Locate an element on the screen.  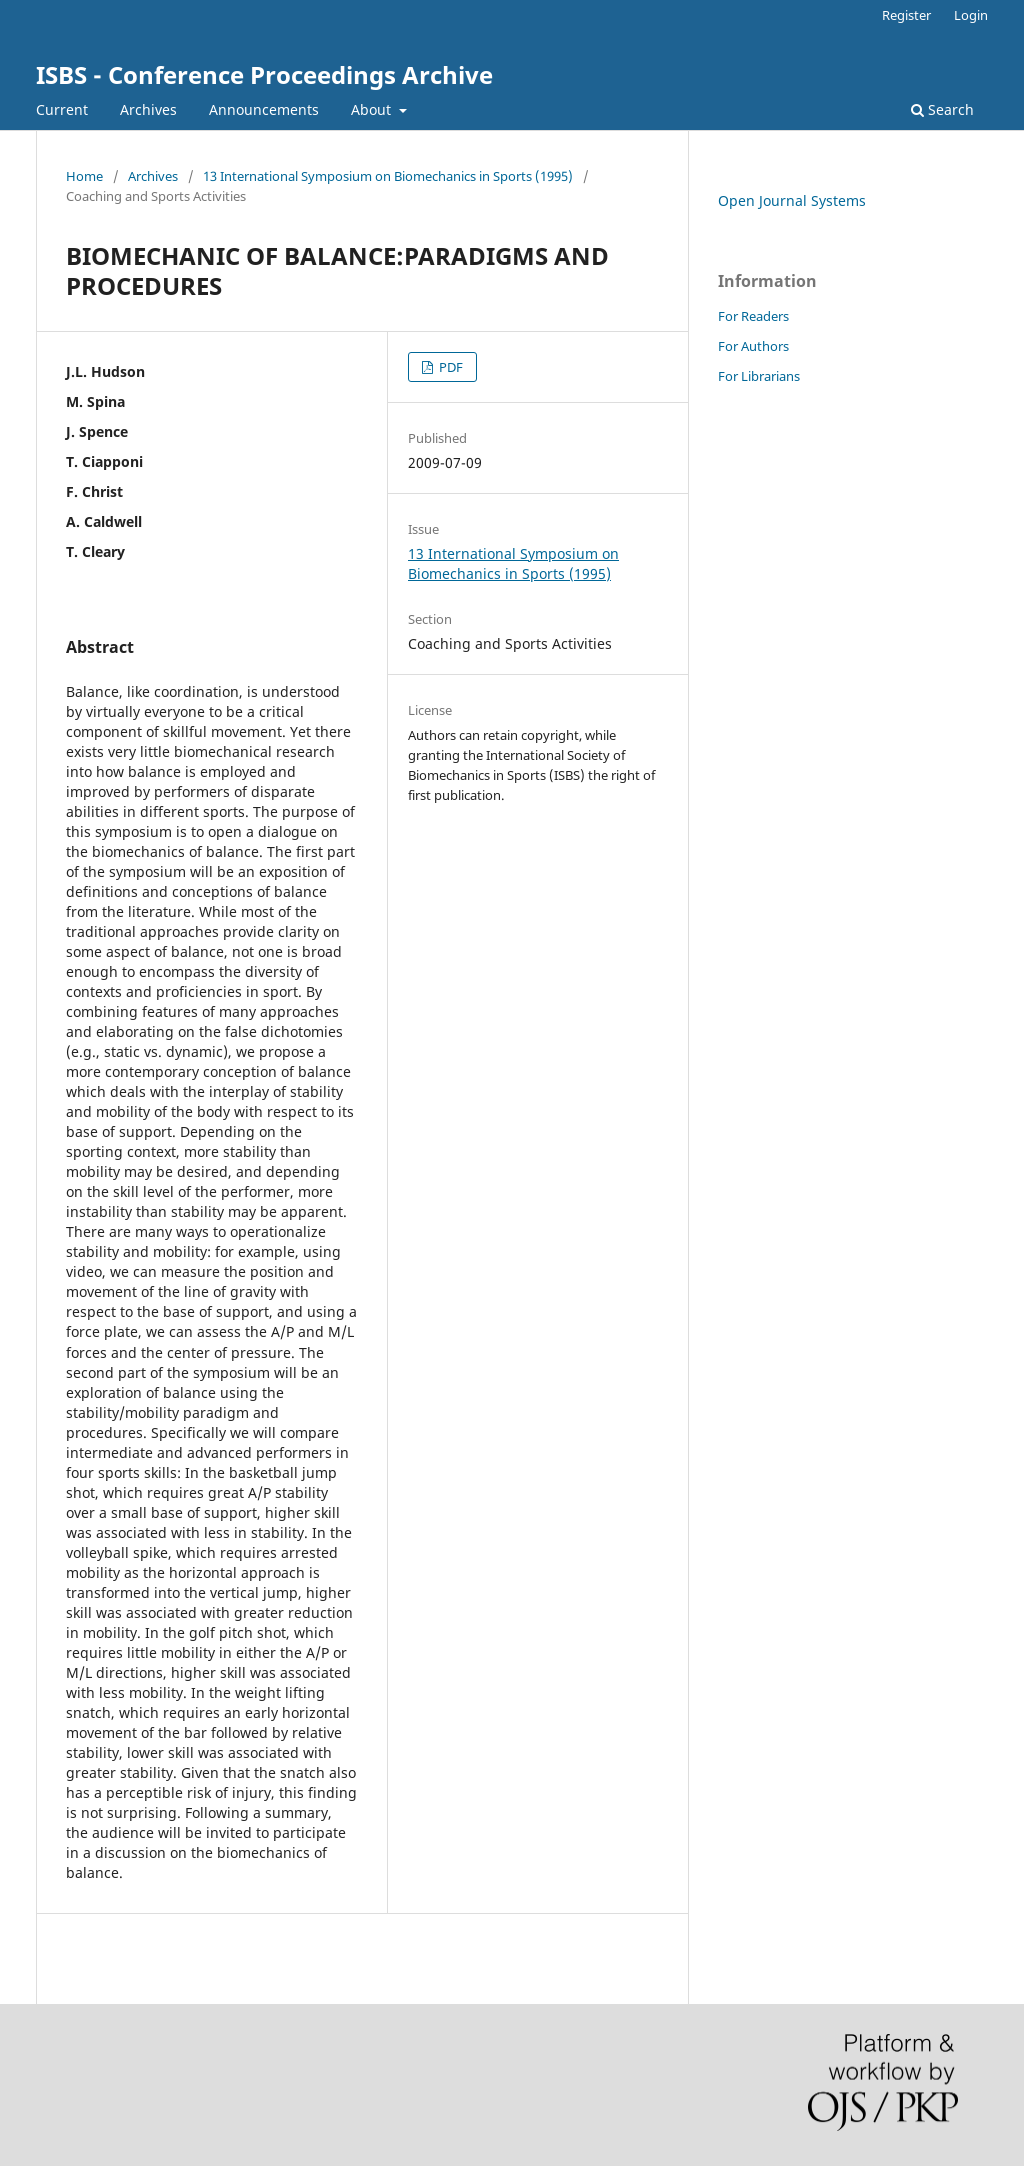
About is located at coordinates (373, 109).